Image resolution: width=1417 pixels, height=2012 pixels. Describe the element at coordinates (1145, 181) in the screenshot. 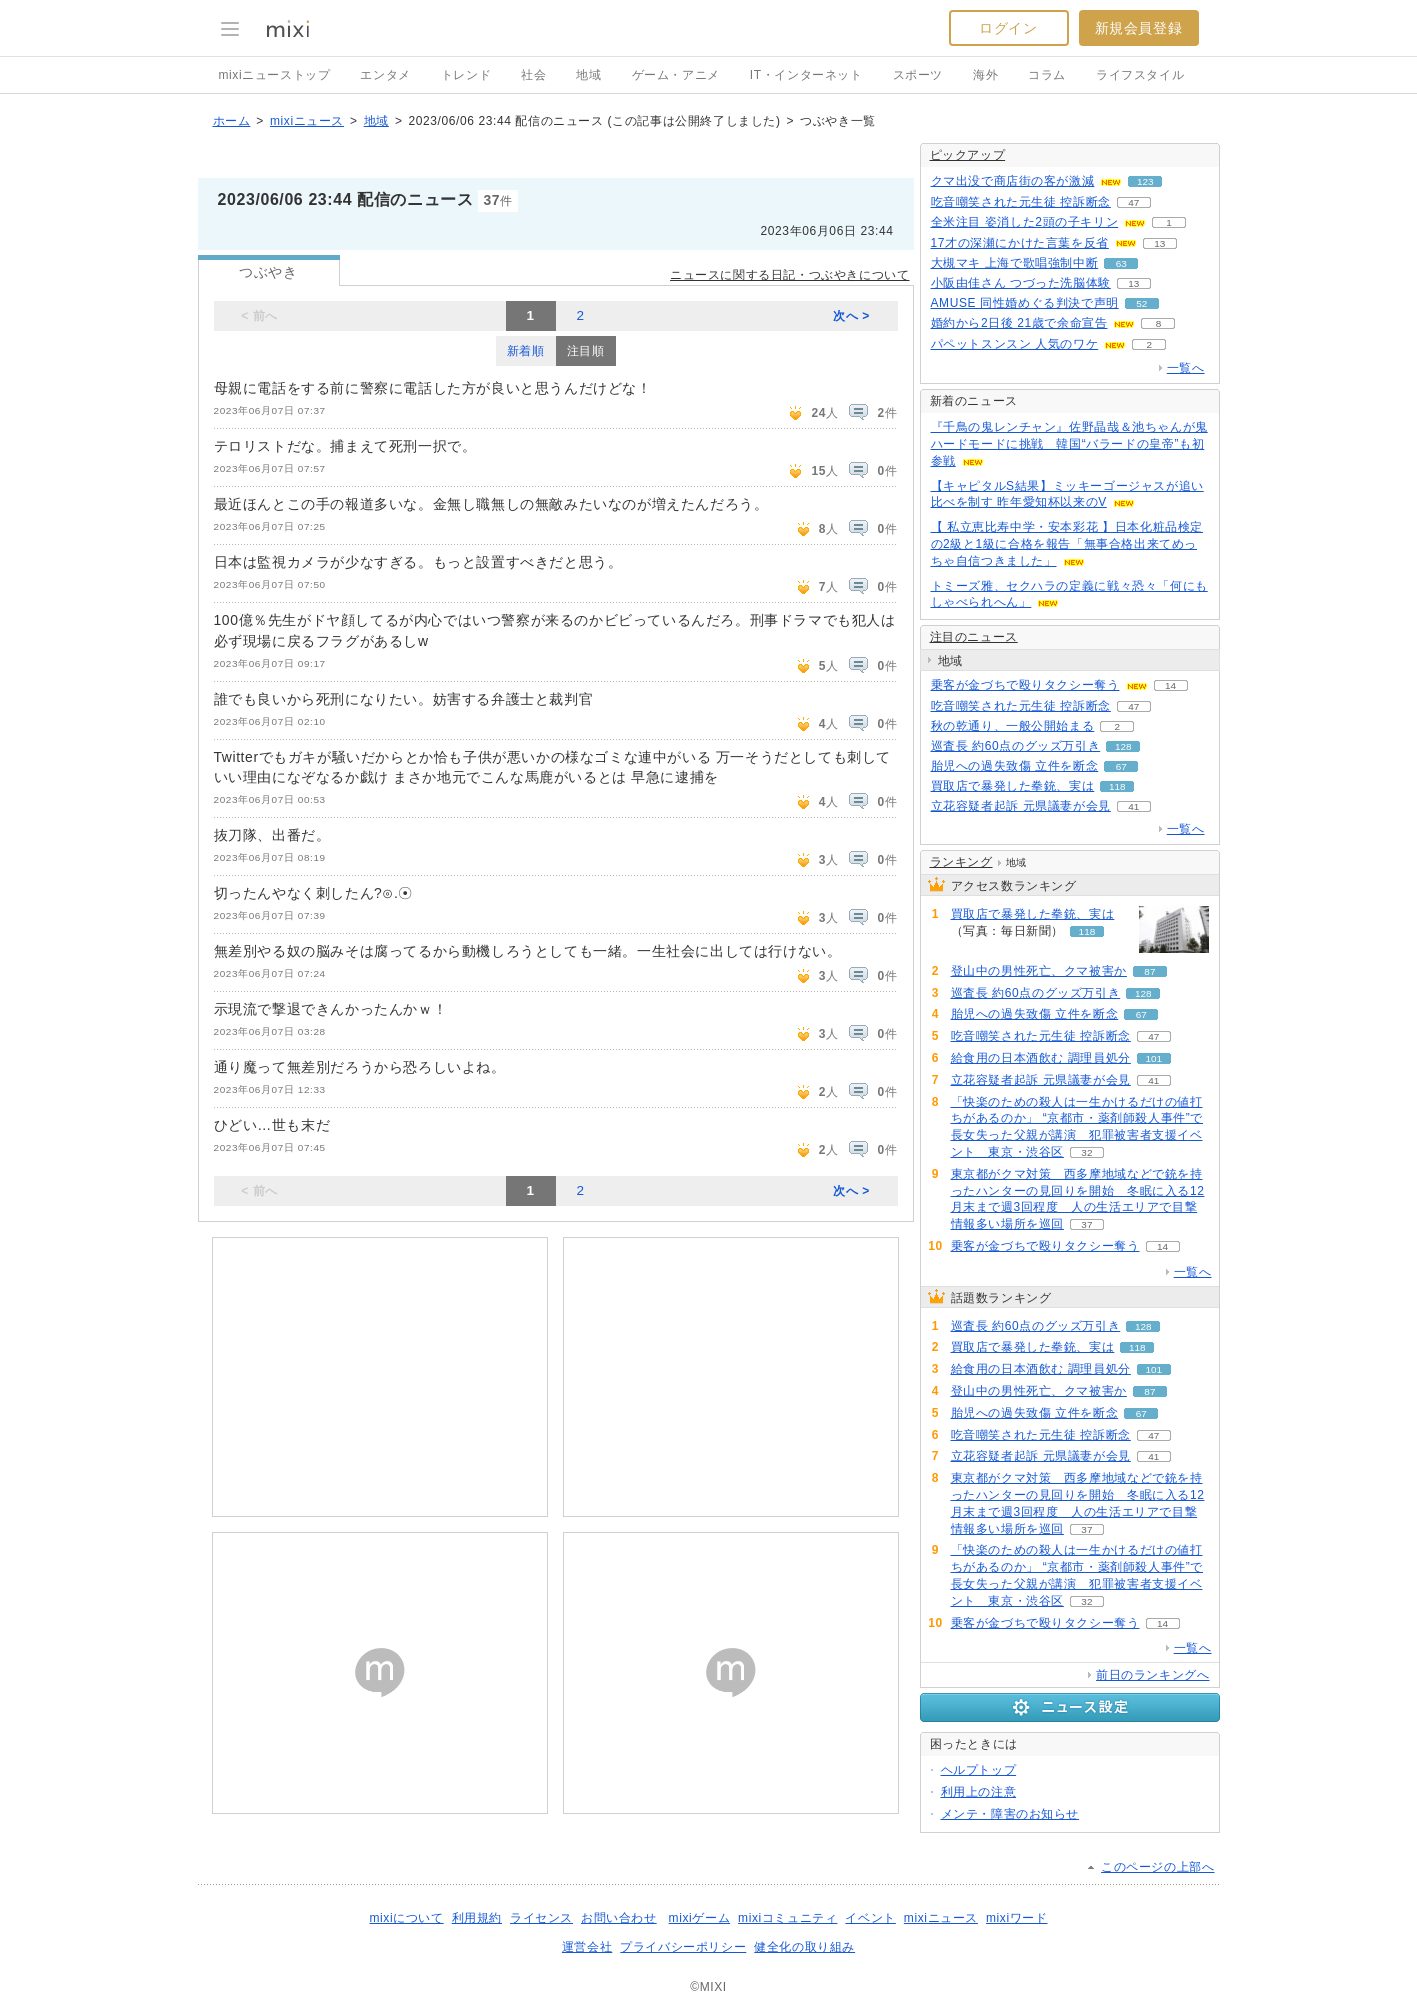

I see `123` at that location.